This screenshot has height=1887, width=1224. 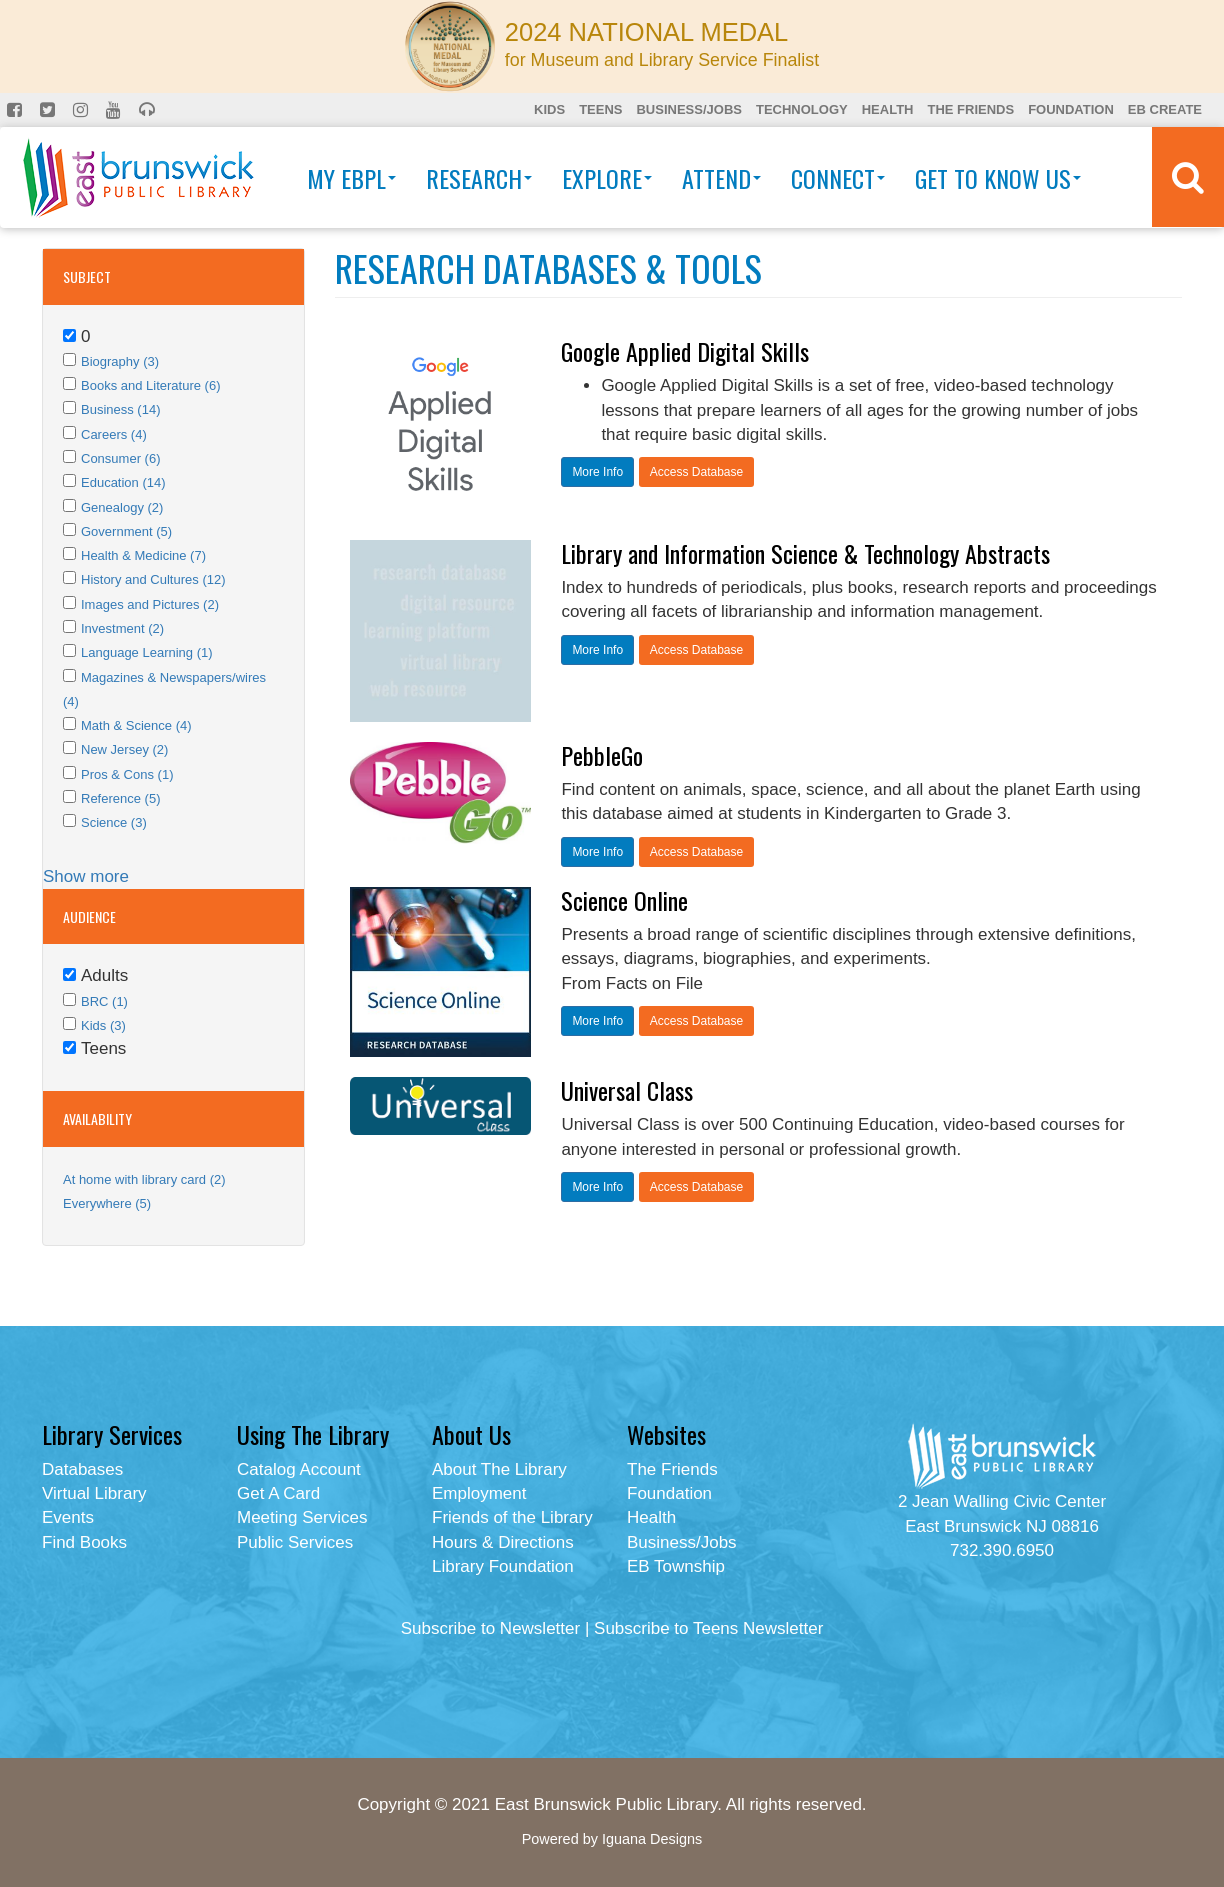 I want to click on Library and Information Science & Technology Abstracts, so click(x=805, y=553).